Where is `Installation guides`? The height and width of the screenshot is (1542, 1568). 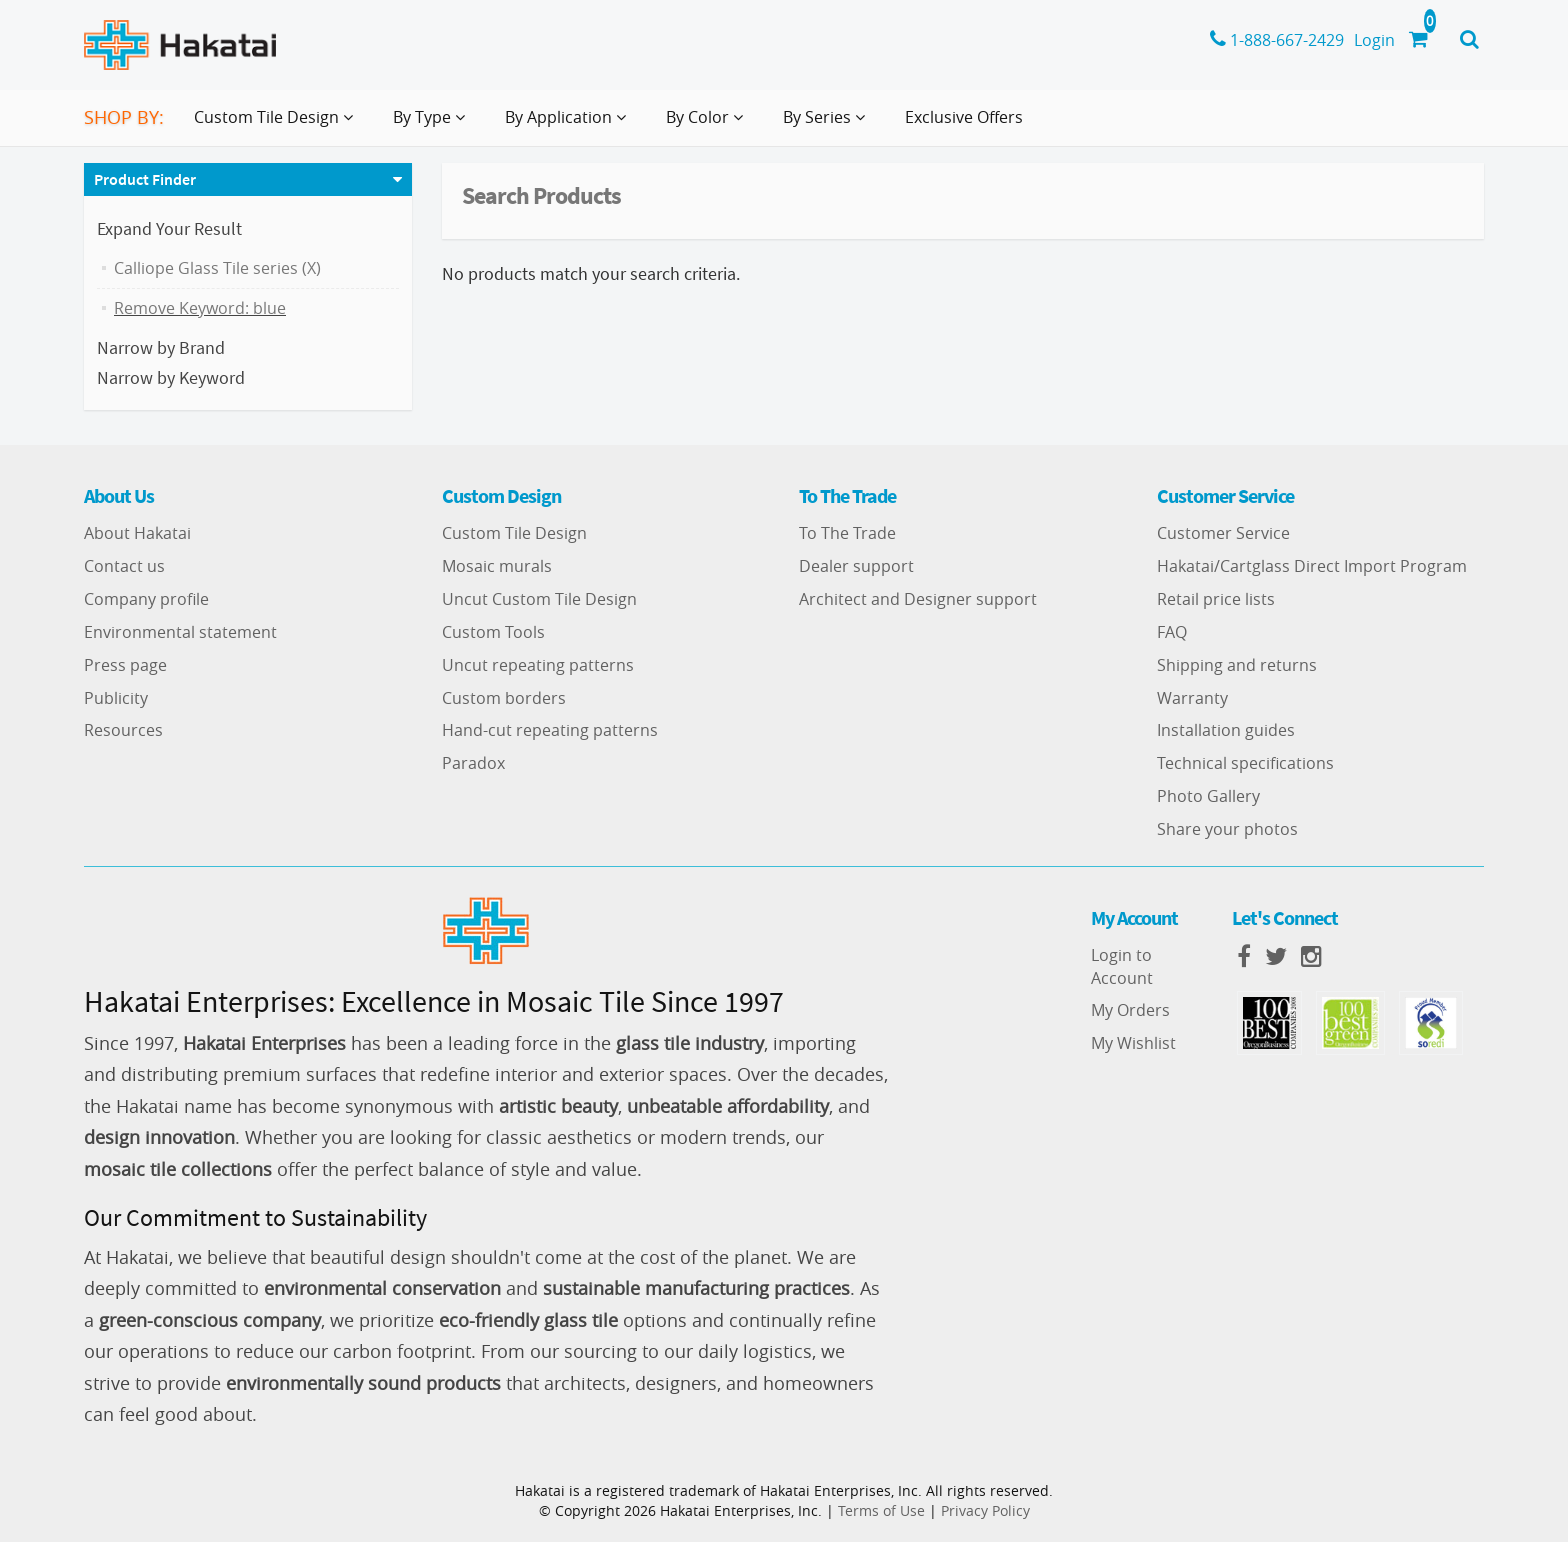 Installation guides is located at coordinates (1226, 730).